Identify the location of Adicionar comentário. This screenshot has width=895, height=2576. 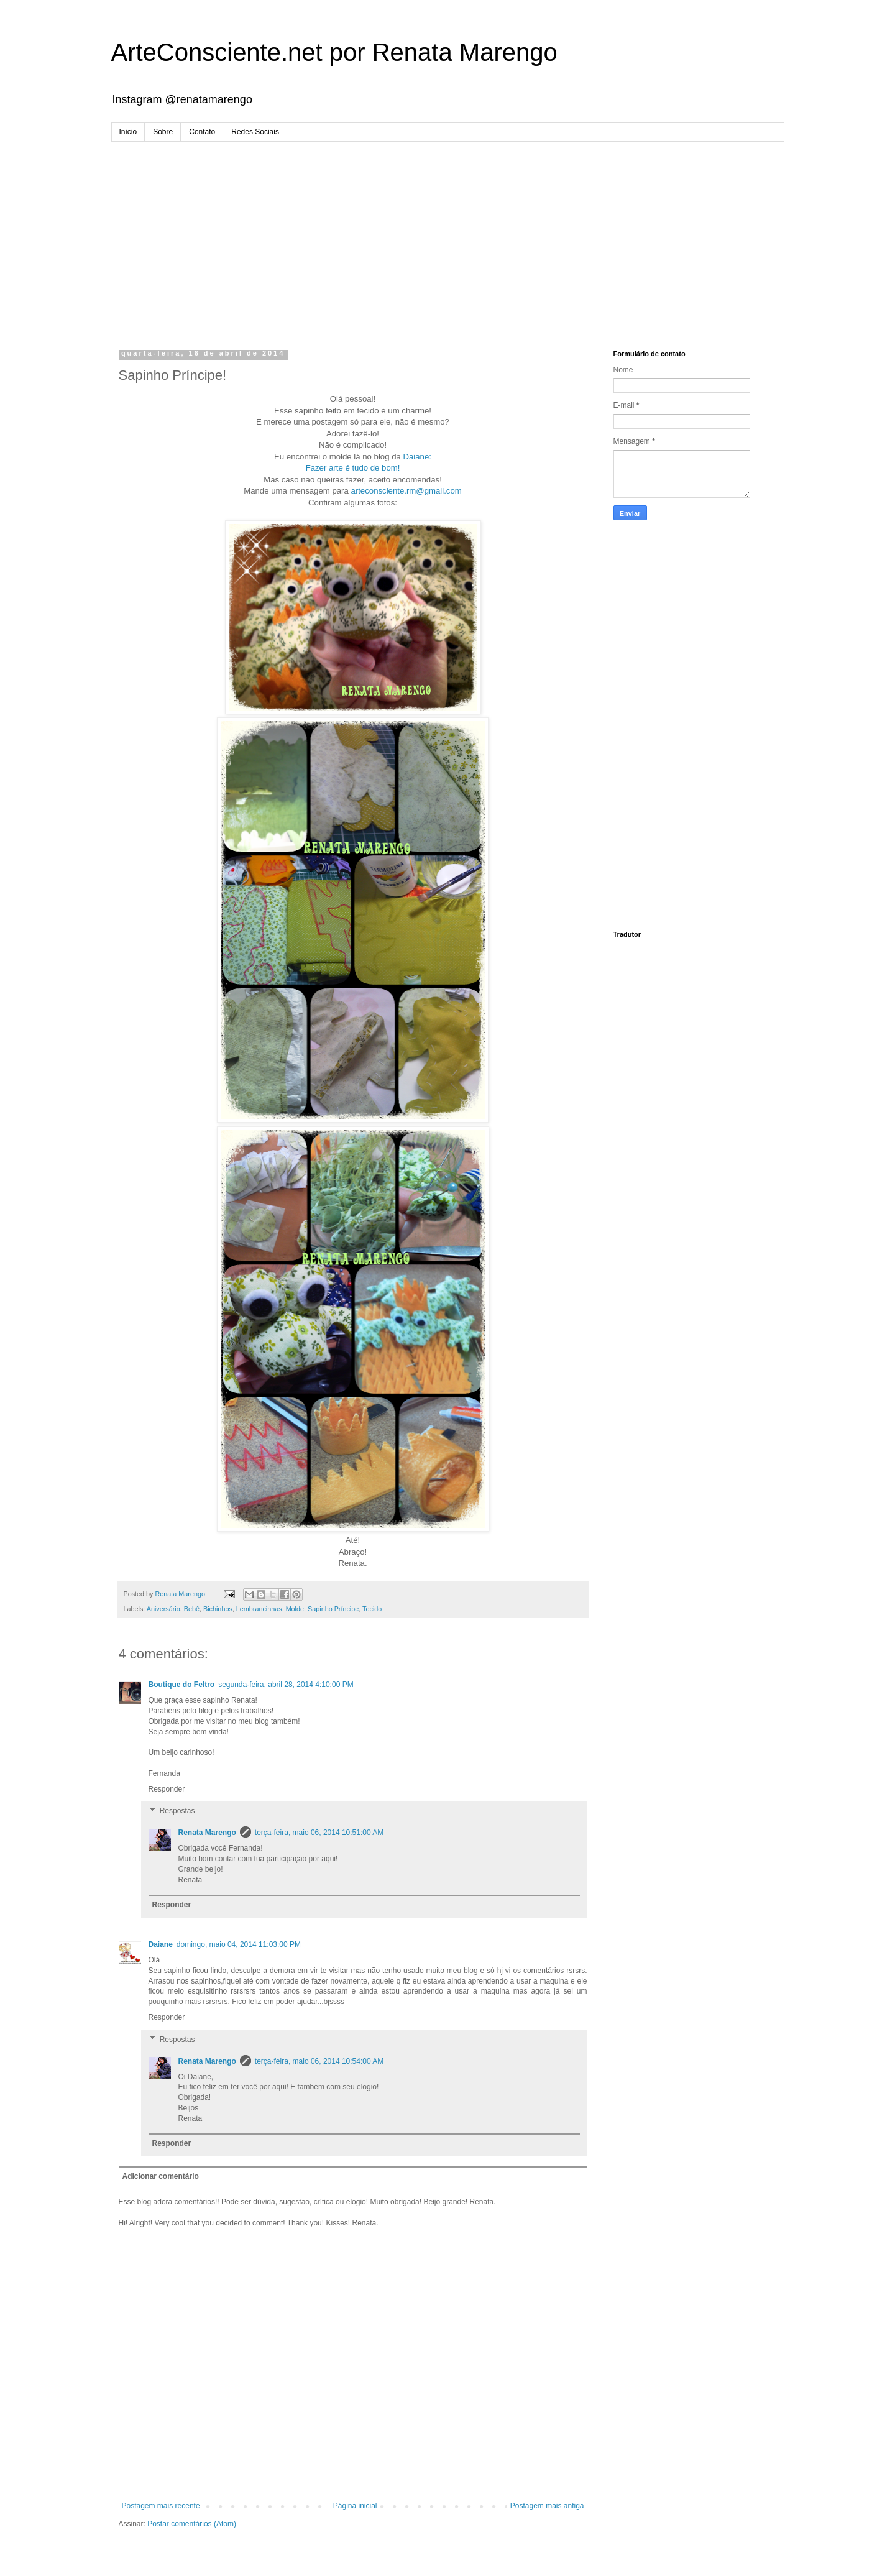
(160, 2176).